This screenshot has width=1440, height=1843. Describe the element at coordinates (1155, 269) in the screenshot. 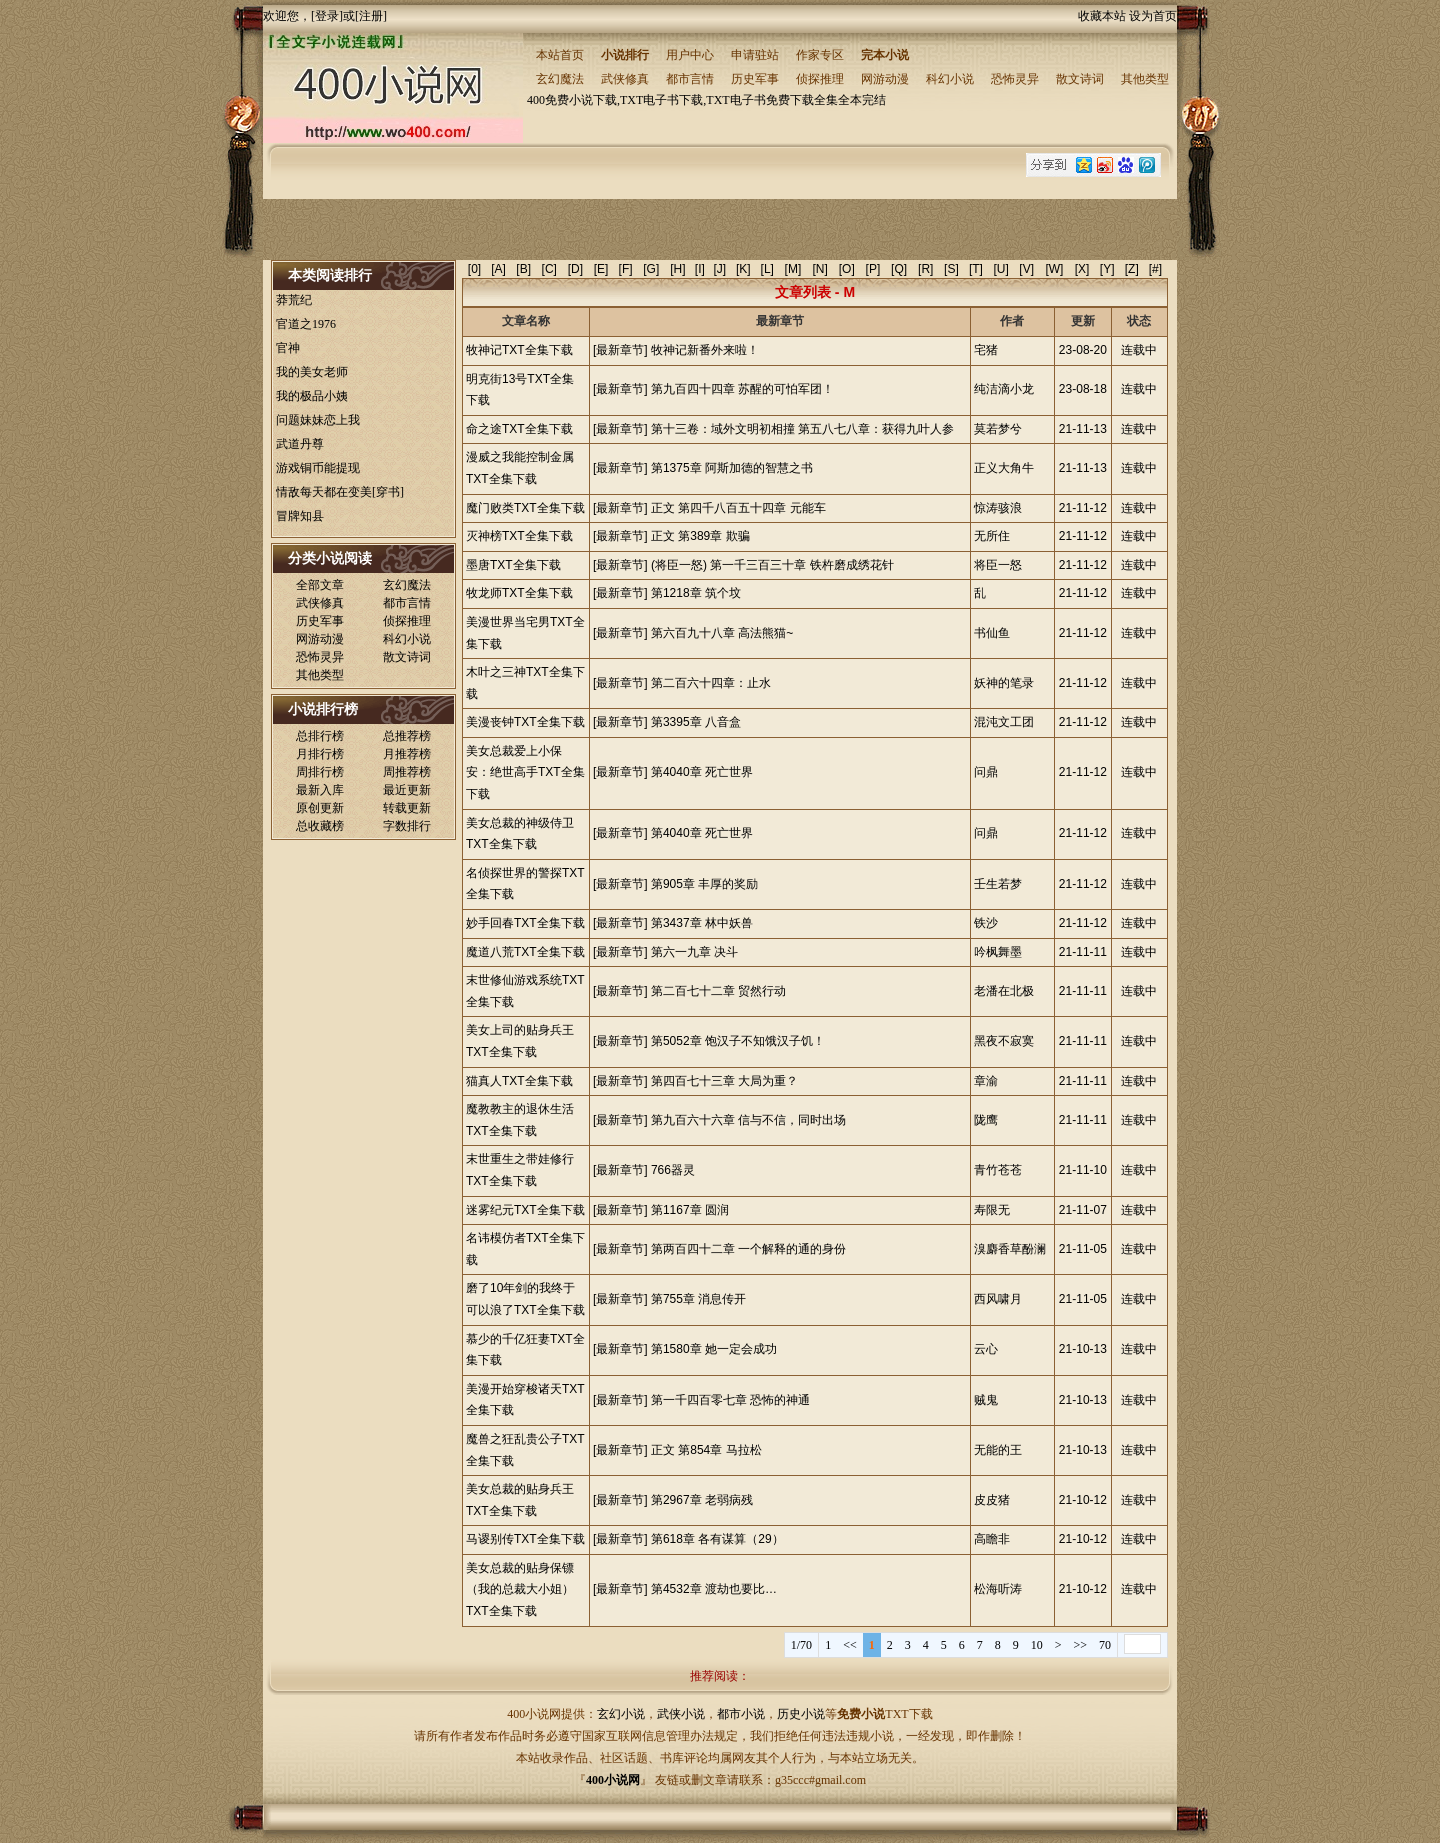

I see `[#]` at that location.